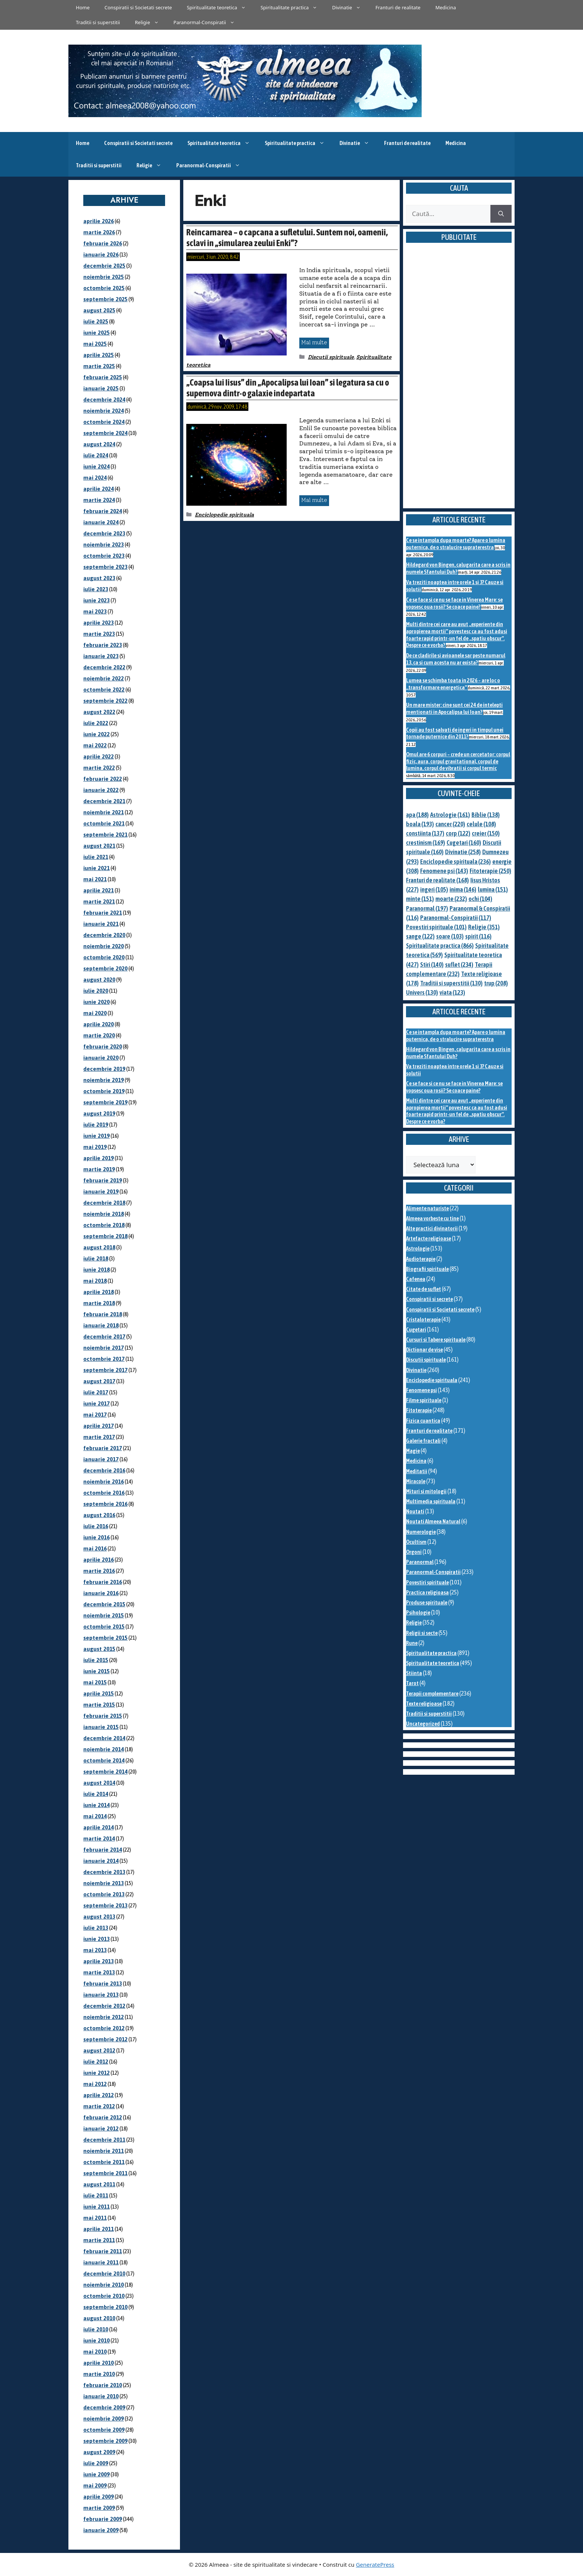 Image resolution: width=583 pixels, height=2576 pixels. Describe the element at coordinates (104, 2006) in the screenshot. I see `decembrie 2012` at that location.